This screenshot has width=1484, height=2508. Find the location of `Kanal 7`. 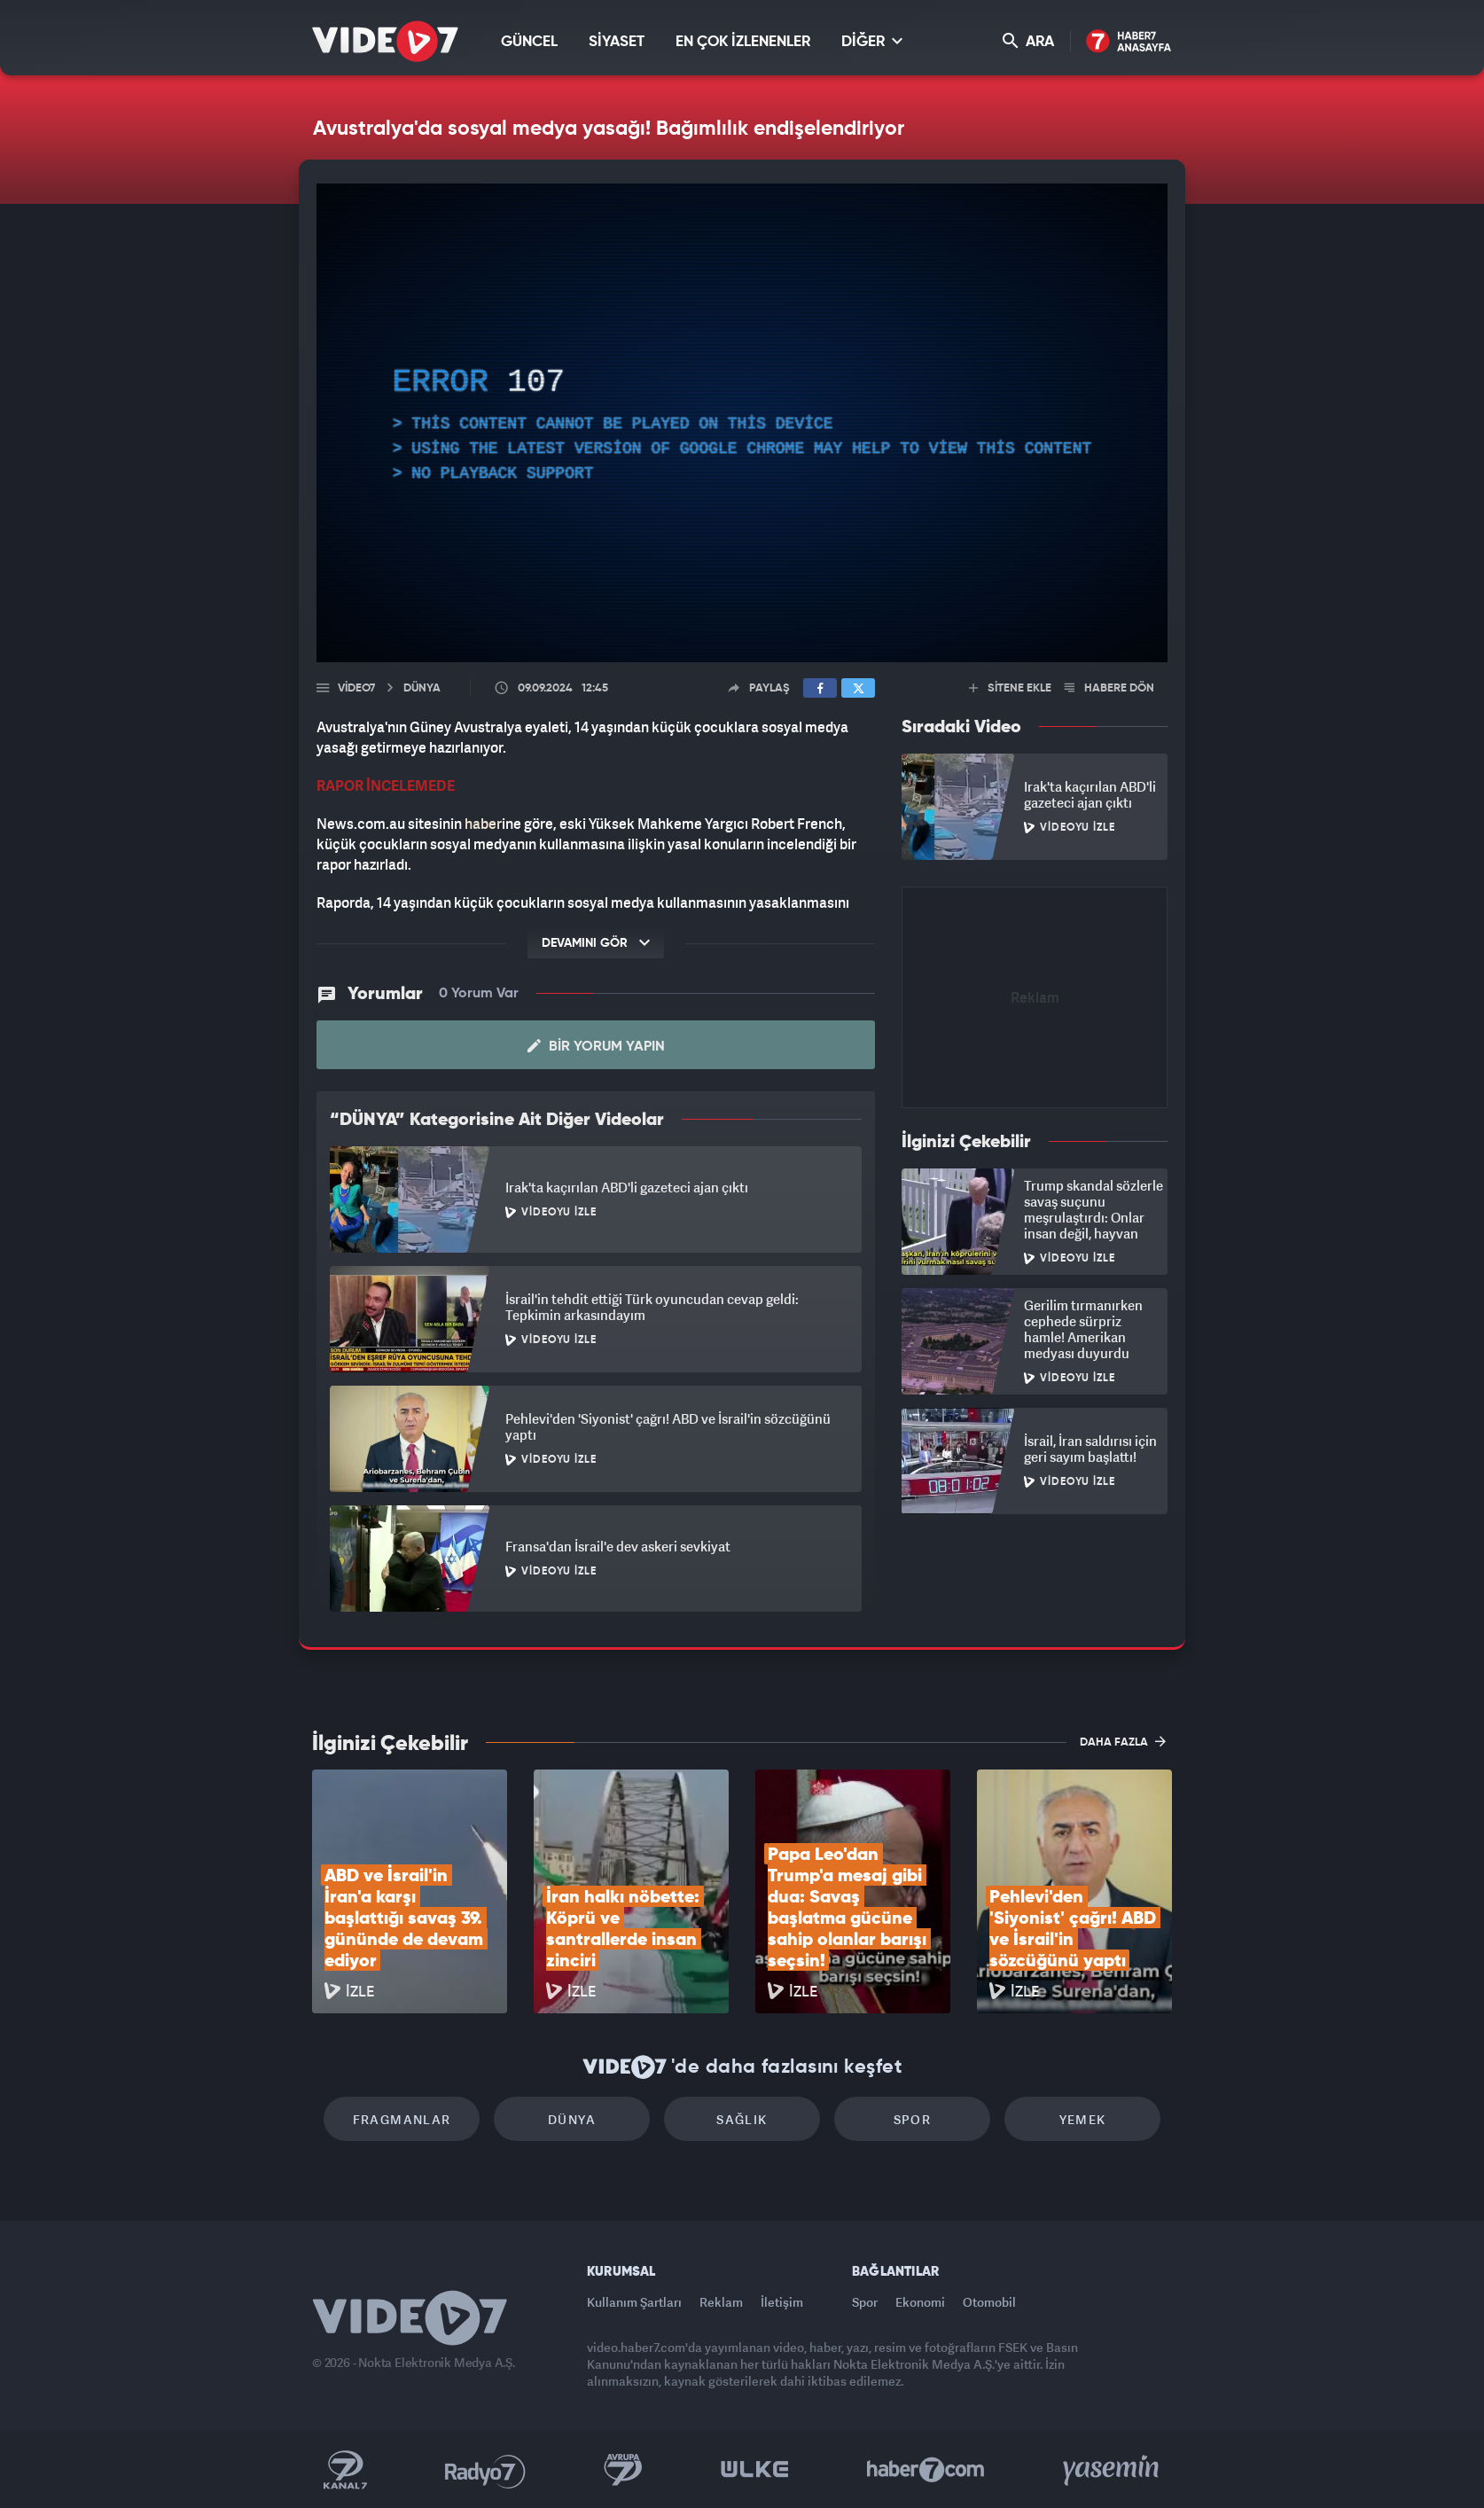

Kanal 7 is located at coordinates (345, 2469).